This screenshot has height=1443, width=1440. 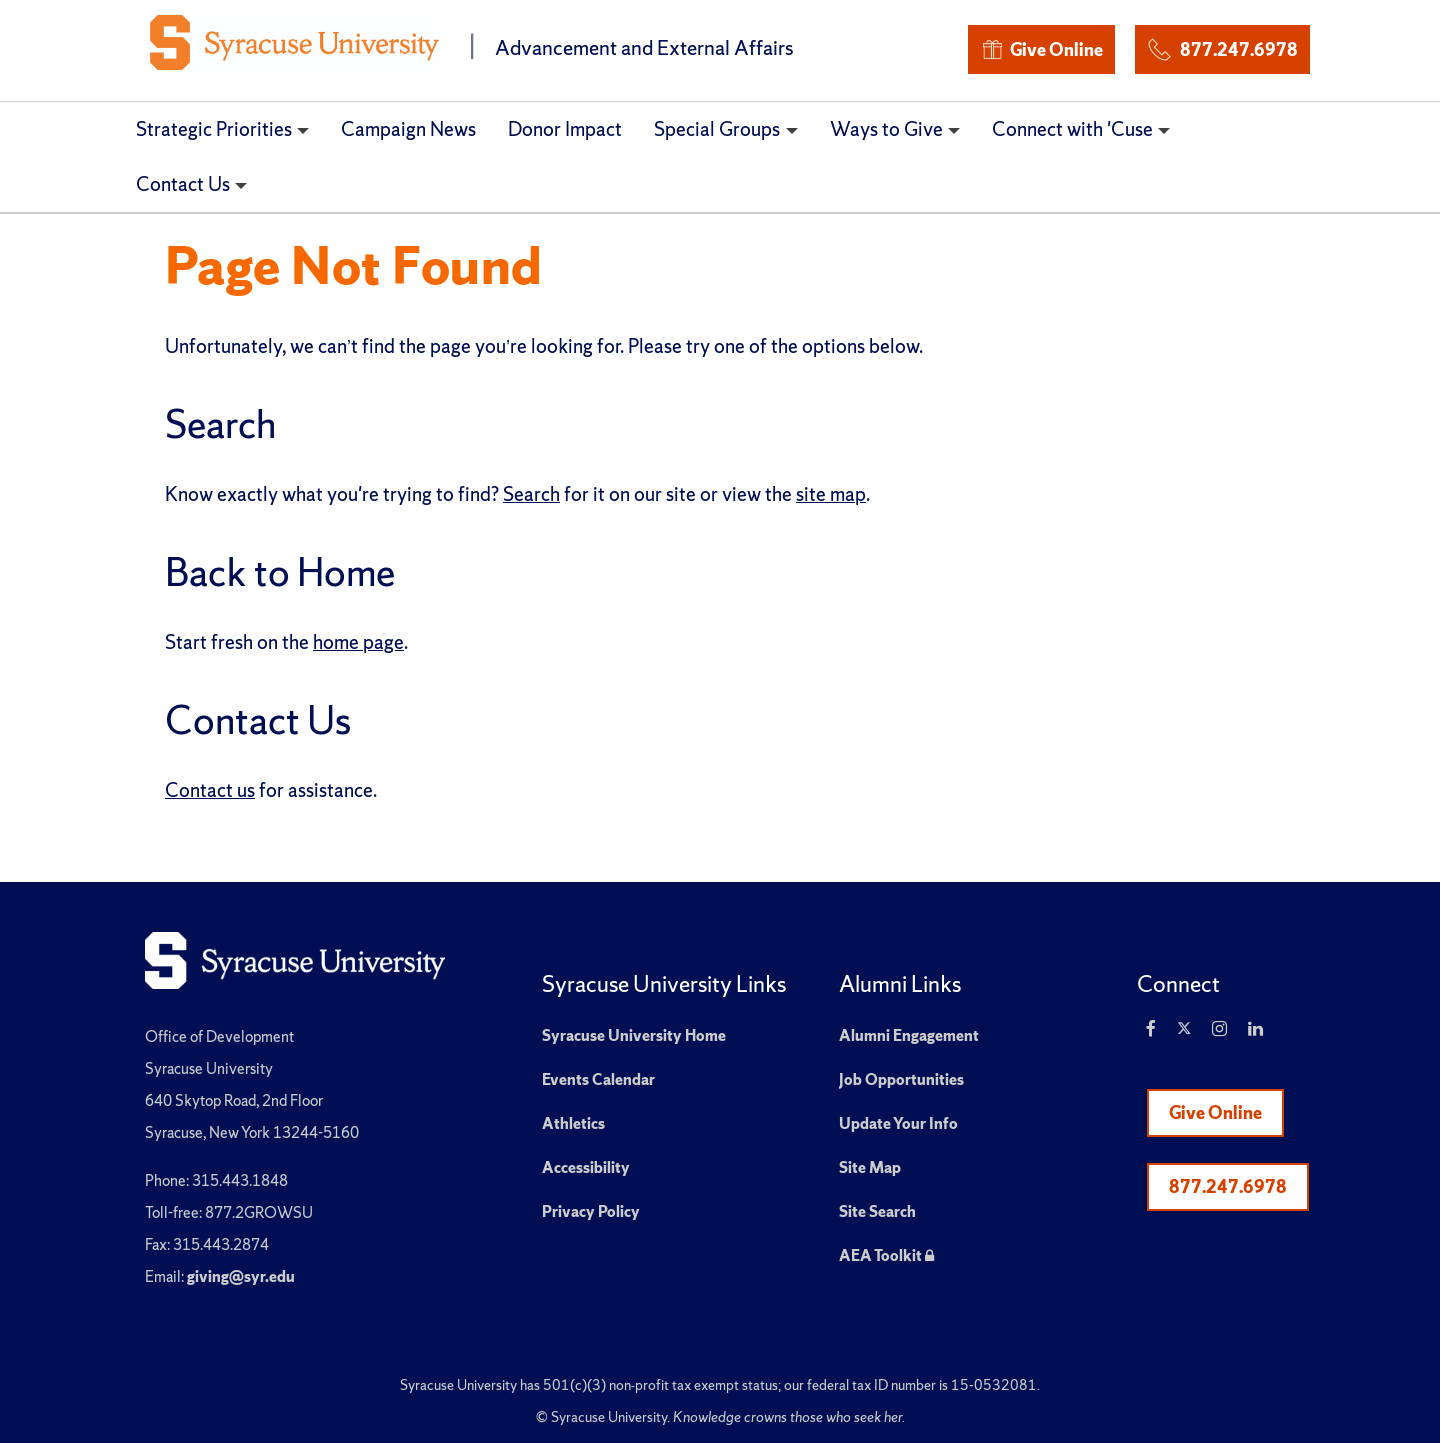 I want to click on Contact Us, so click(x=183, y=184).